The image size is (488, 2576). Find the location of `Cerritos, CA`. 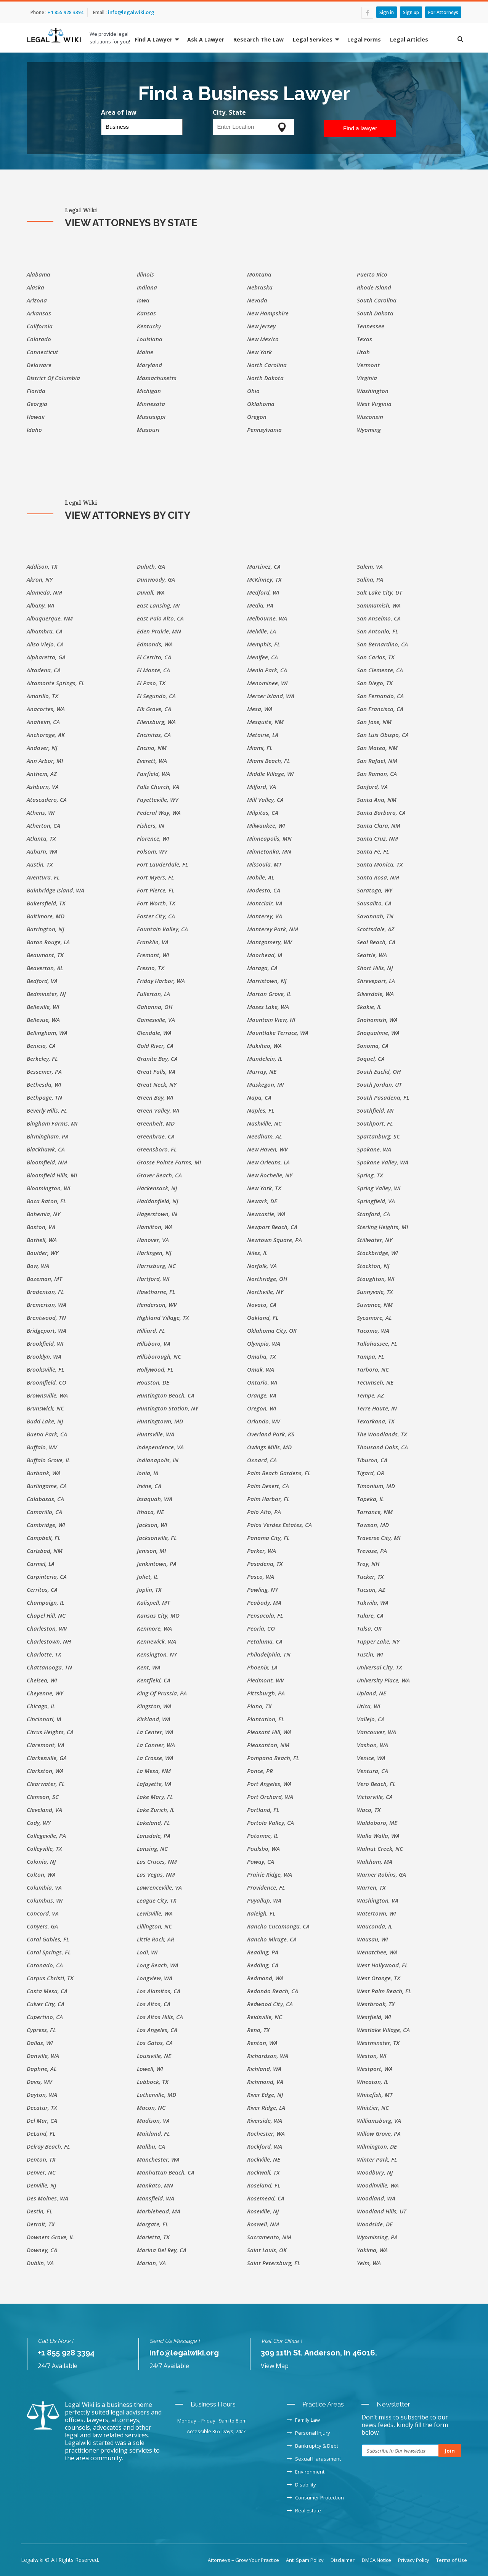

Cerritos, CA is located at coordinates (42, 1589).